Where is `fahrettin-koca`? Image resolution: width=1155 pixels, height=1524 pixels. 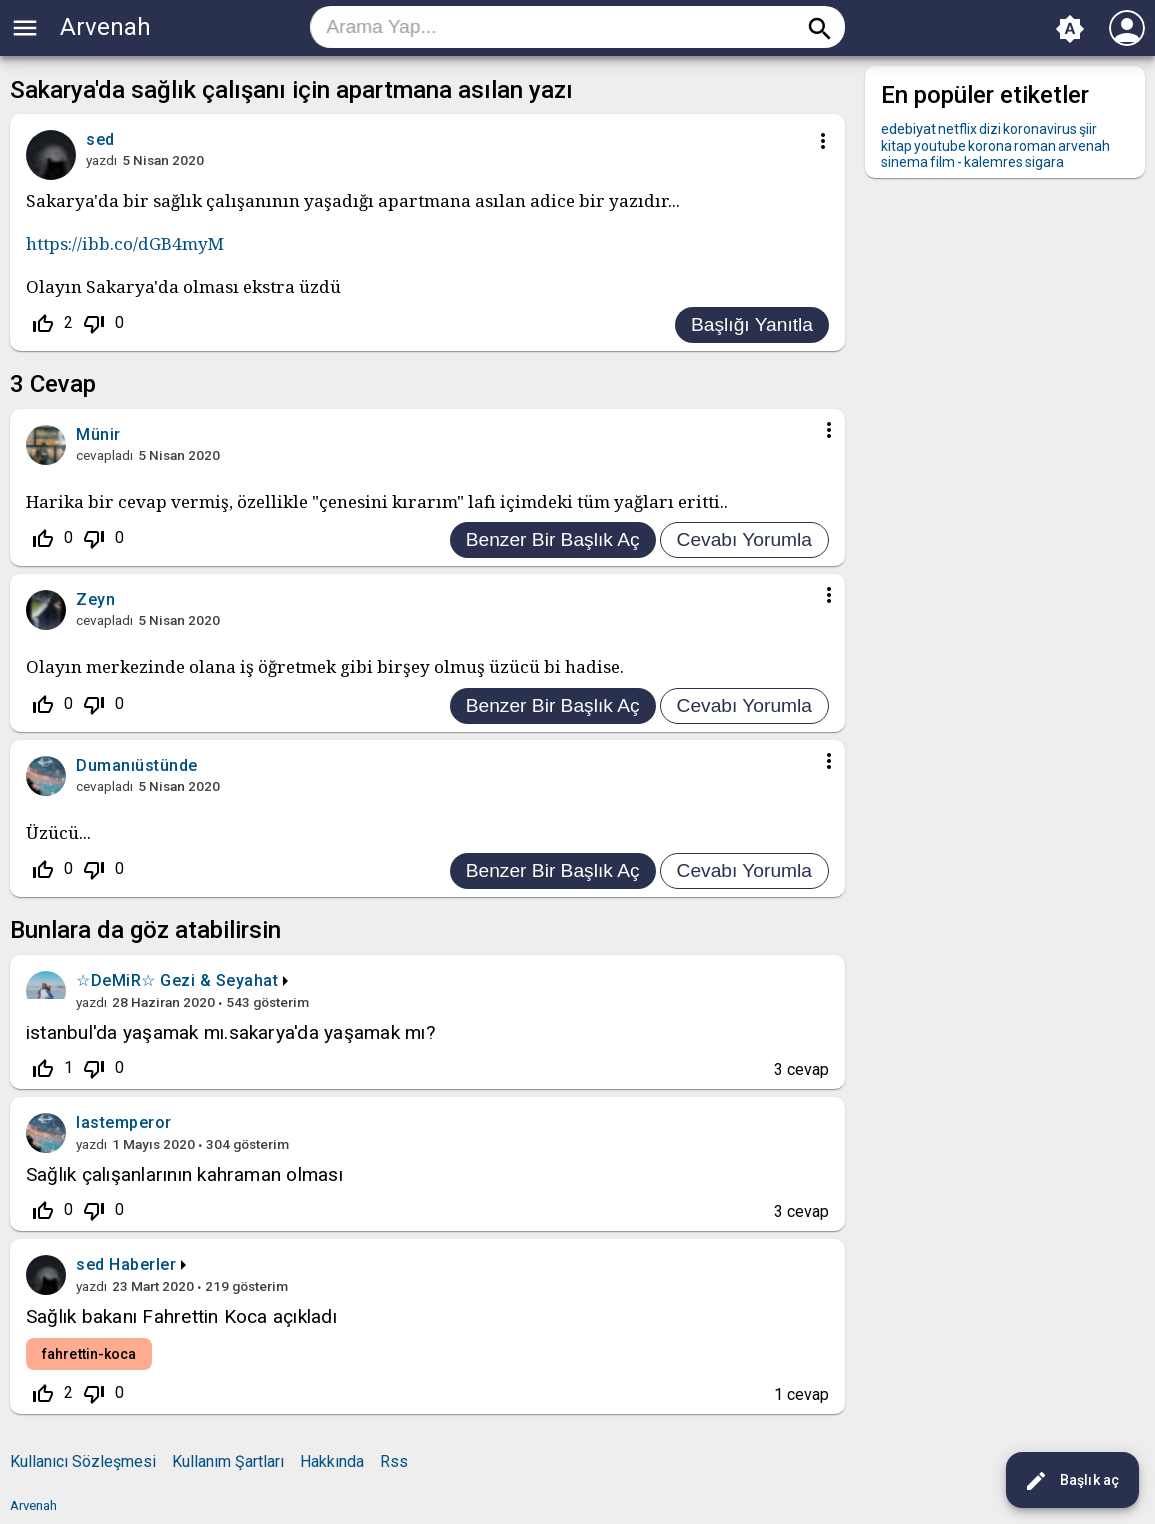 fahrettin-koca is located at coordinates (89, 1354).